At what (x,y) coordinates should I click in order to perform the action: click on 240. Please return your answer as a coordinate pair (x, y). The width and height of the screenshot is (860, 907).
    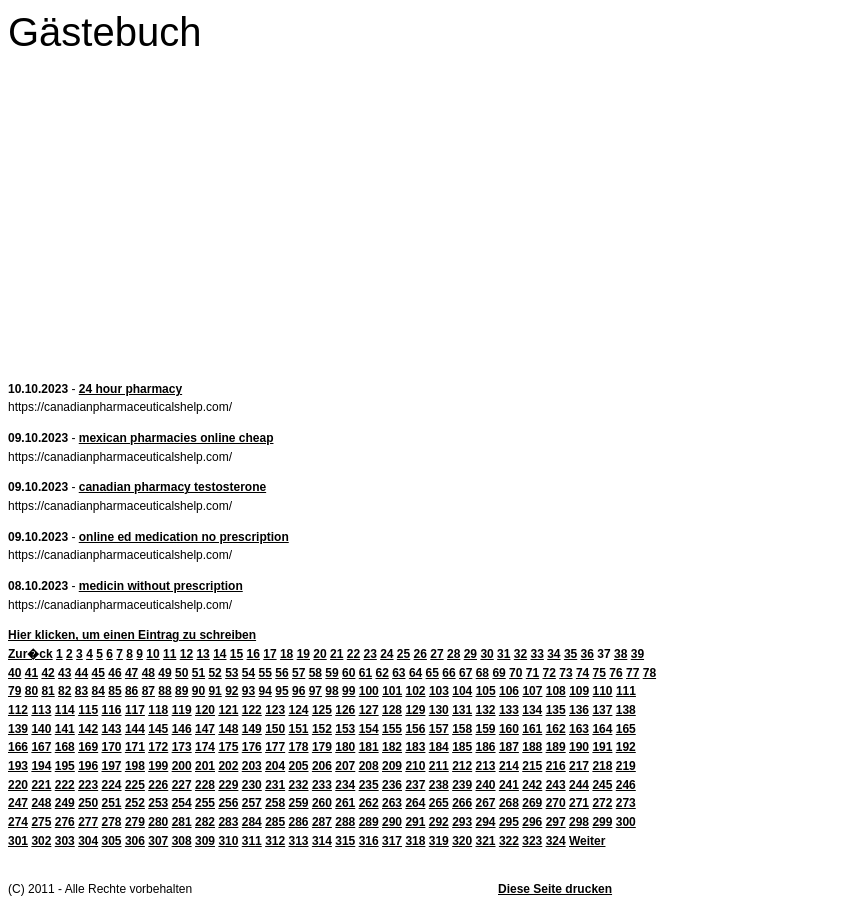
    Looking at the image, I should click on (486, 785).